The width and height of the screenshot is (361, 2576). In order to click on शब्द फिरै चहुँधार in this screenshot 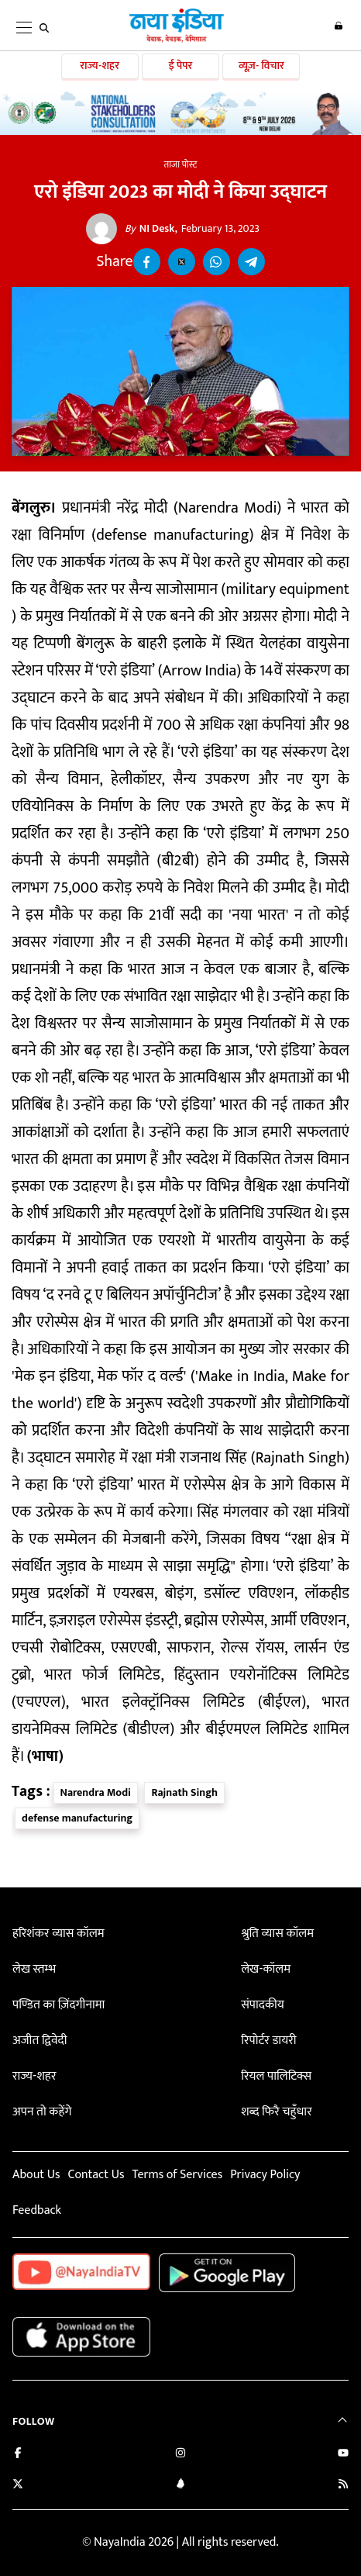, I will do `click(276, 2111)`.